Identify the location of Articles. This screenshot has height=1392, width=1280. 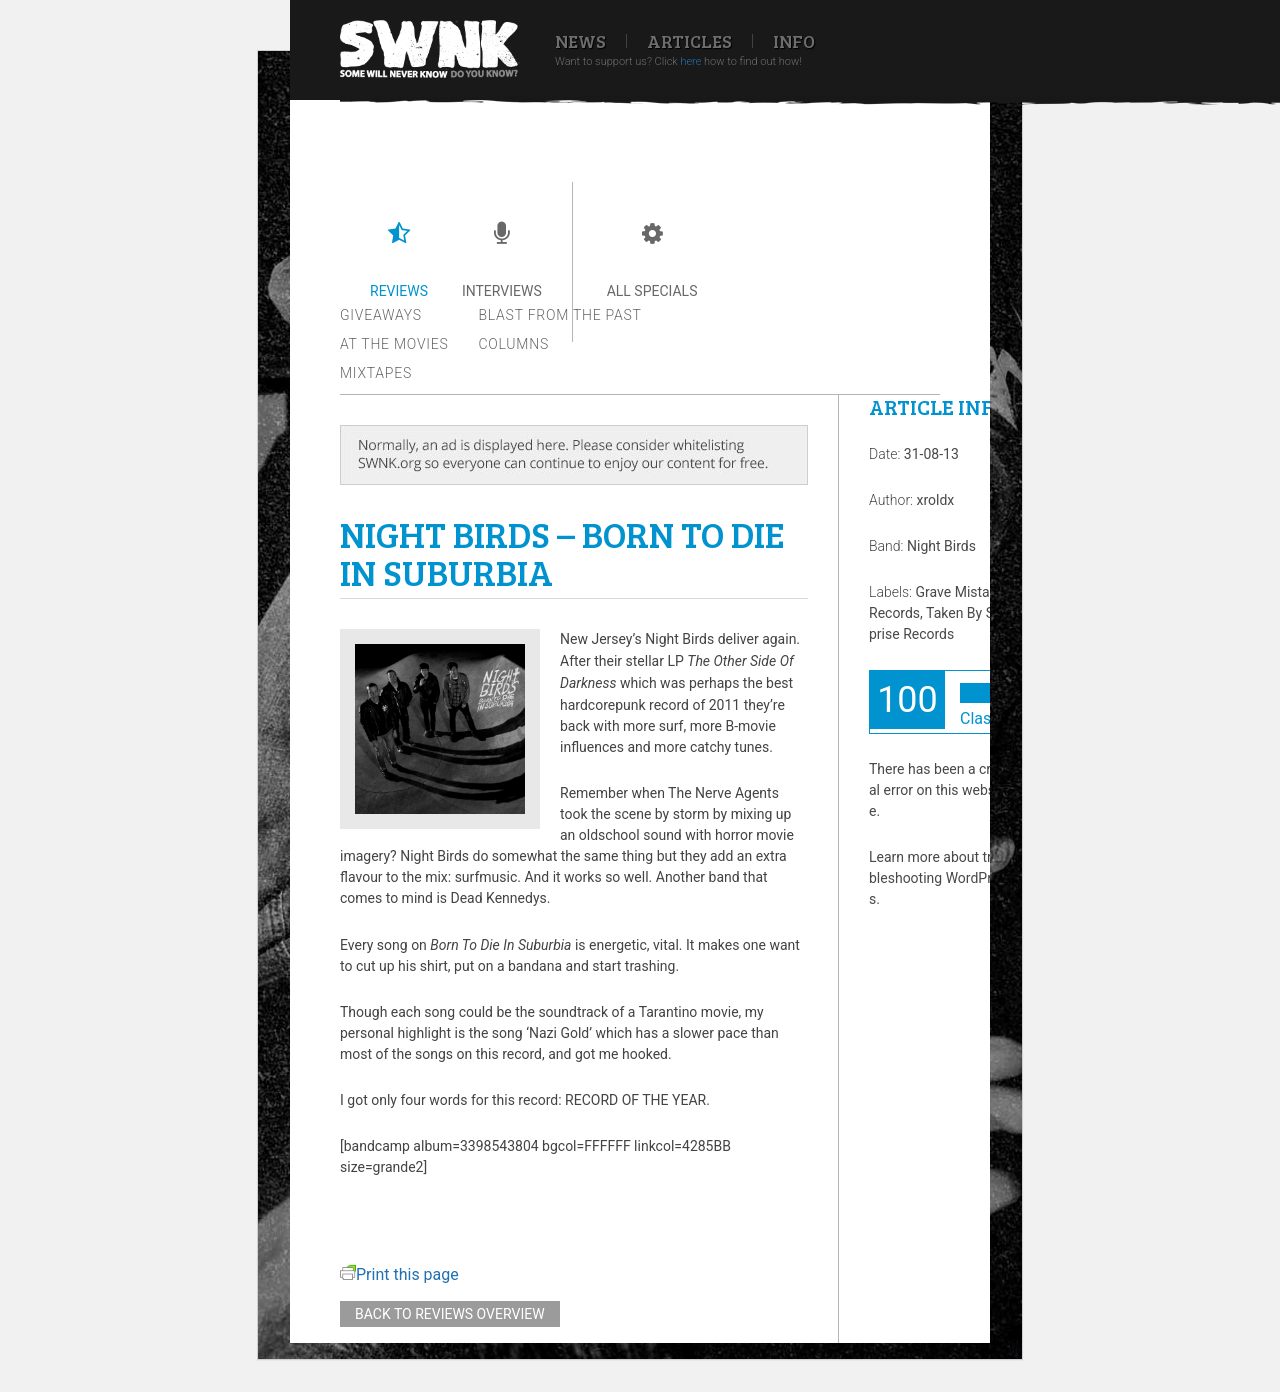
(689, 41).